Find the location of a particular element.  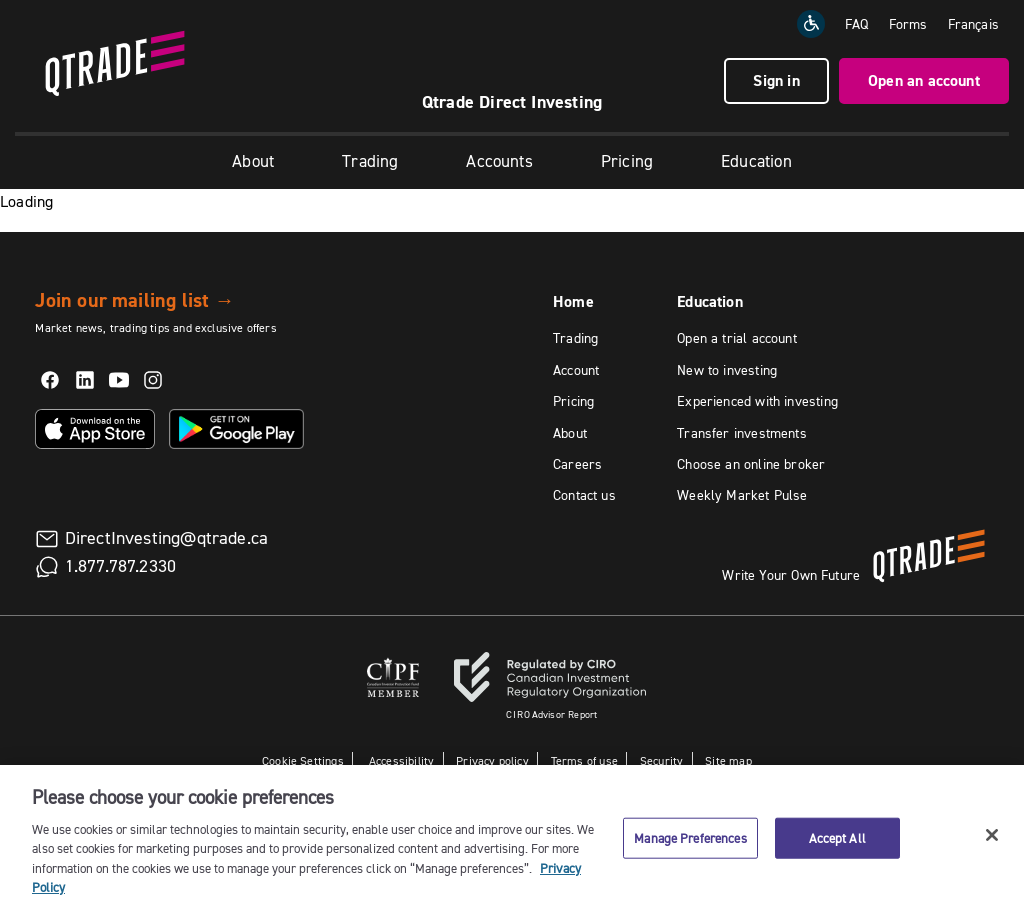

Advisor Report is located at coordinates (552, 714).